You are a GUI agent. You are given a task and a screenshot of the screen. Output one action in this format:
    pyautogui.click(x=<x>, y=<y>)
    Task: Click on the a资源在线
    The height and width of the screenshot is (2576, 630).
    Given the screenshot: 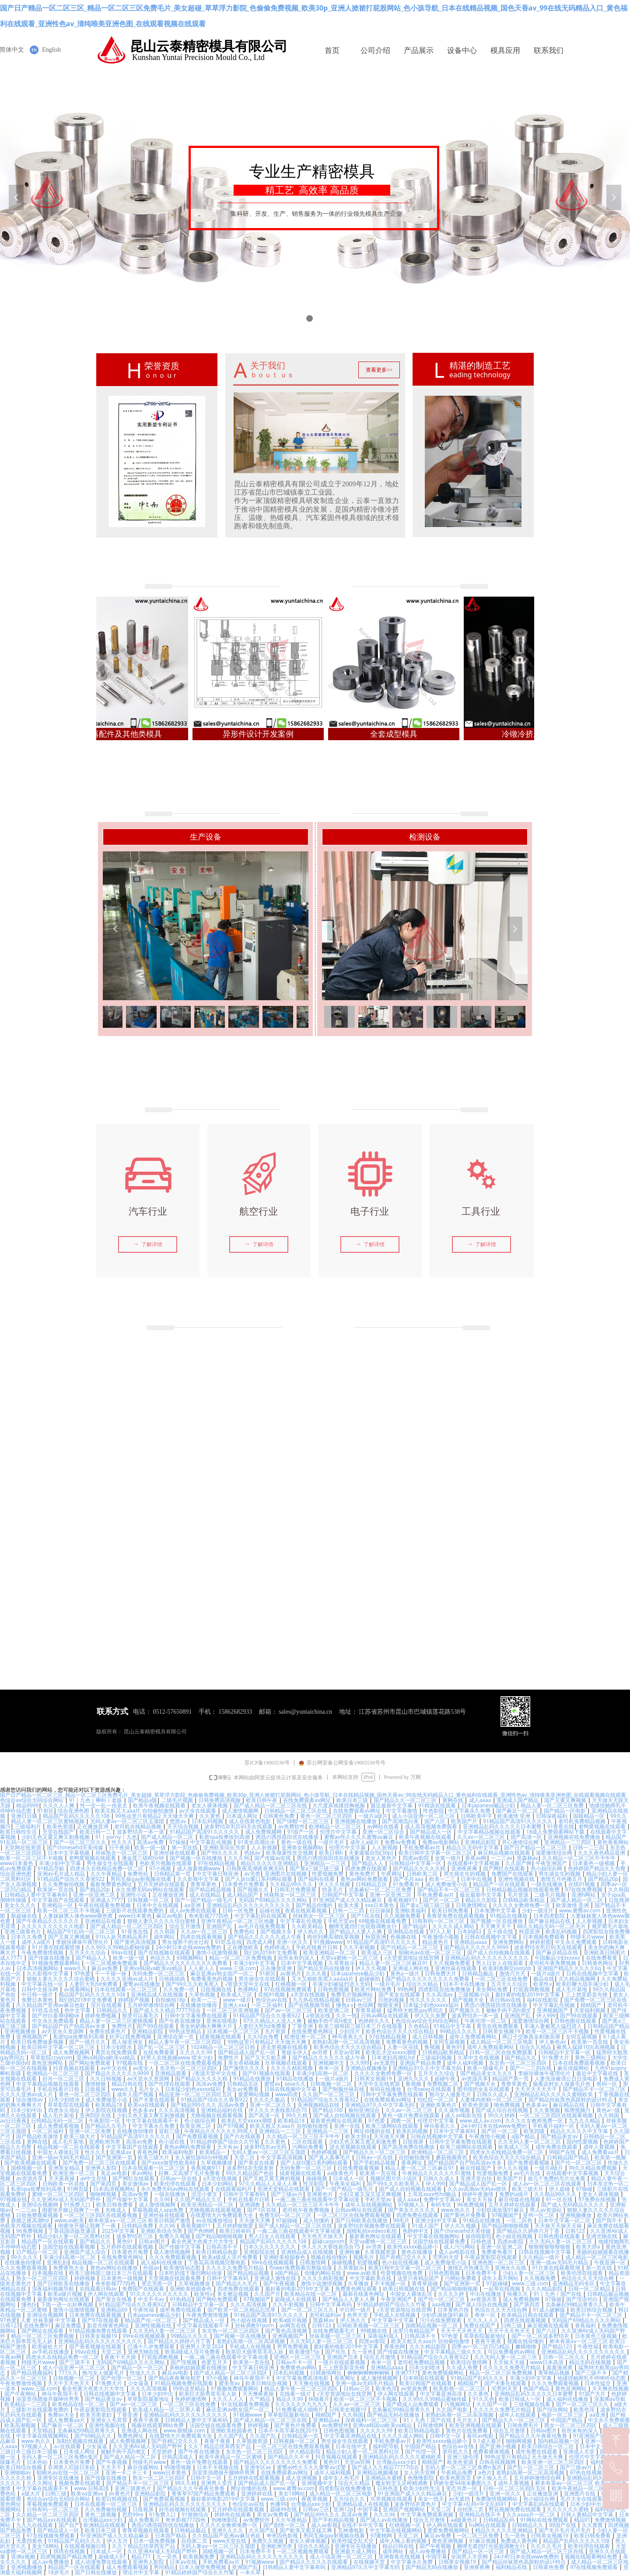 What is the action you would take?
    pyautogui.click(x=319, y=2015)
    